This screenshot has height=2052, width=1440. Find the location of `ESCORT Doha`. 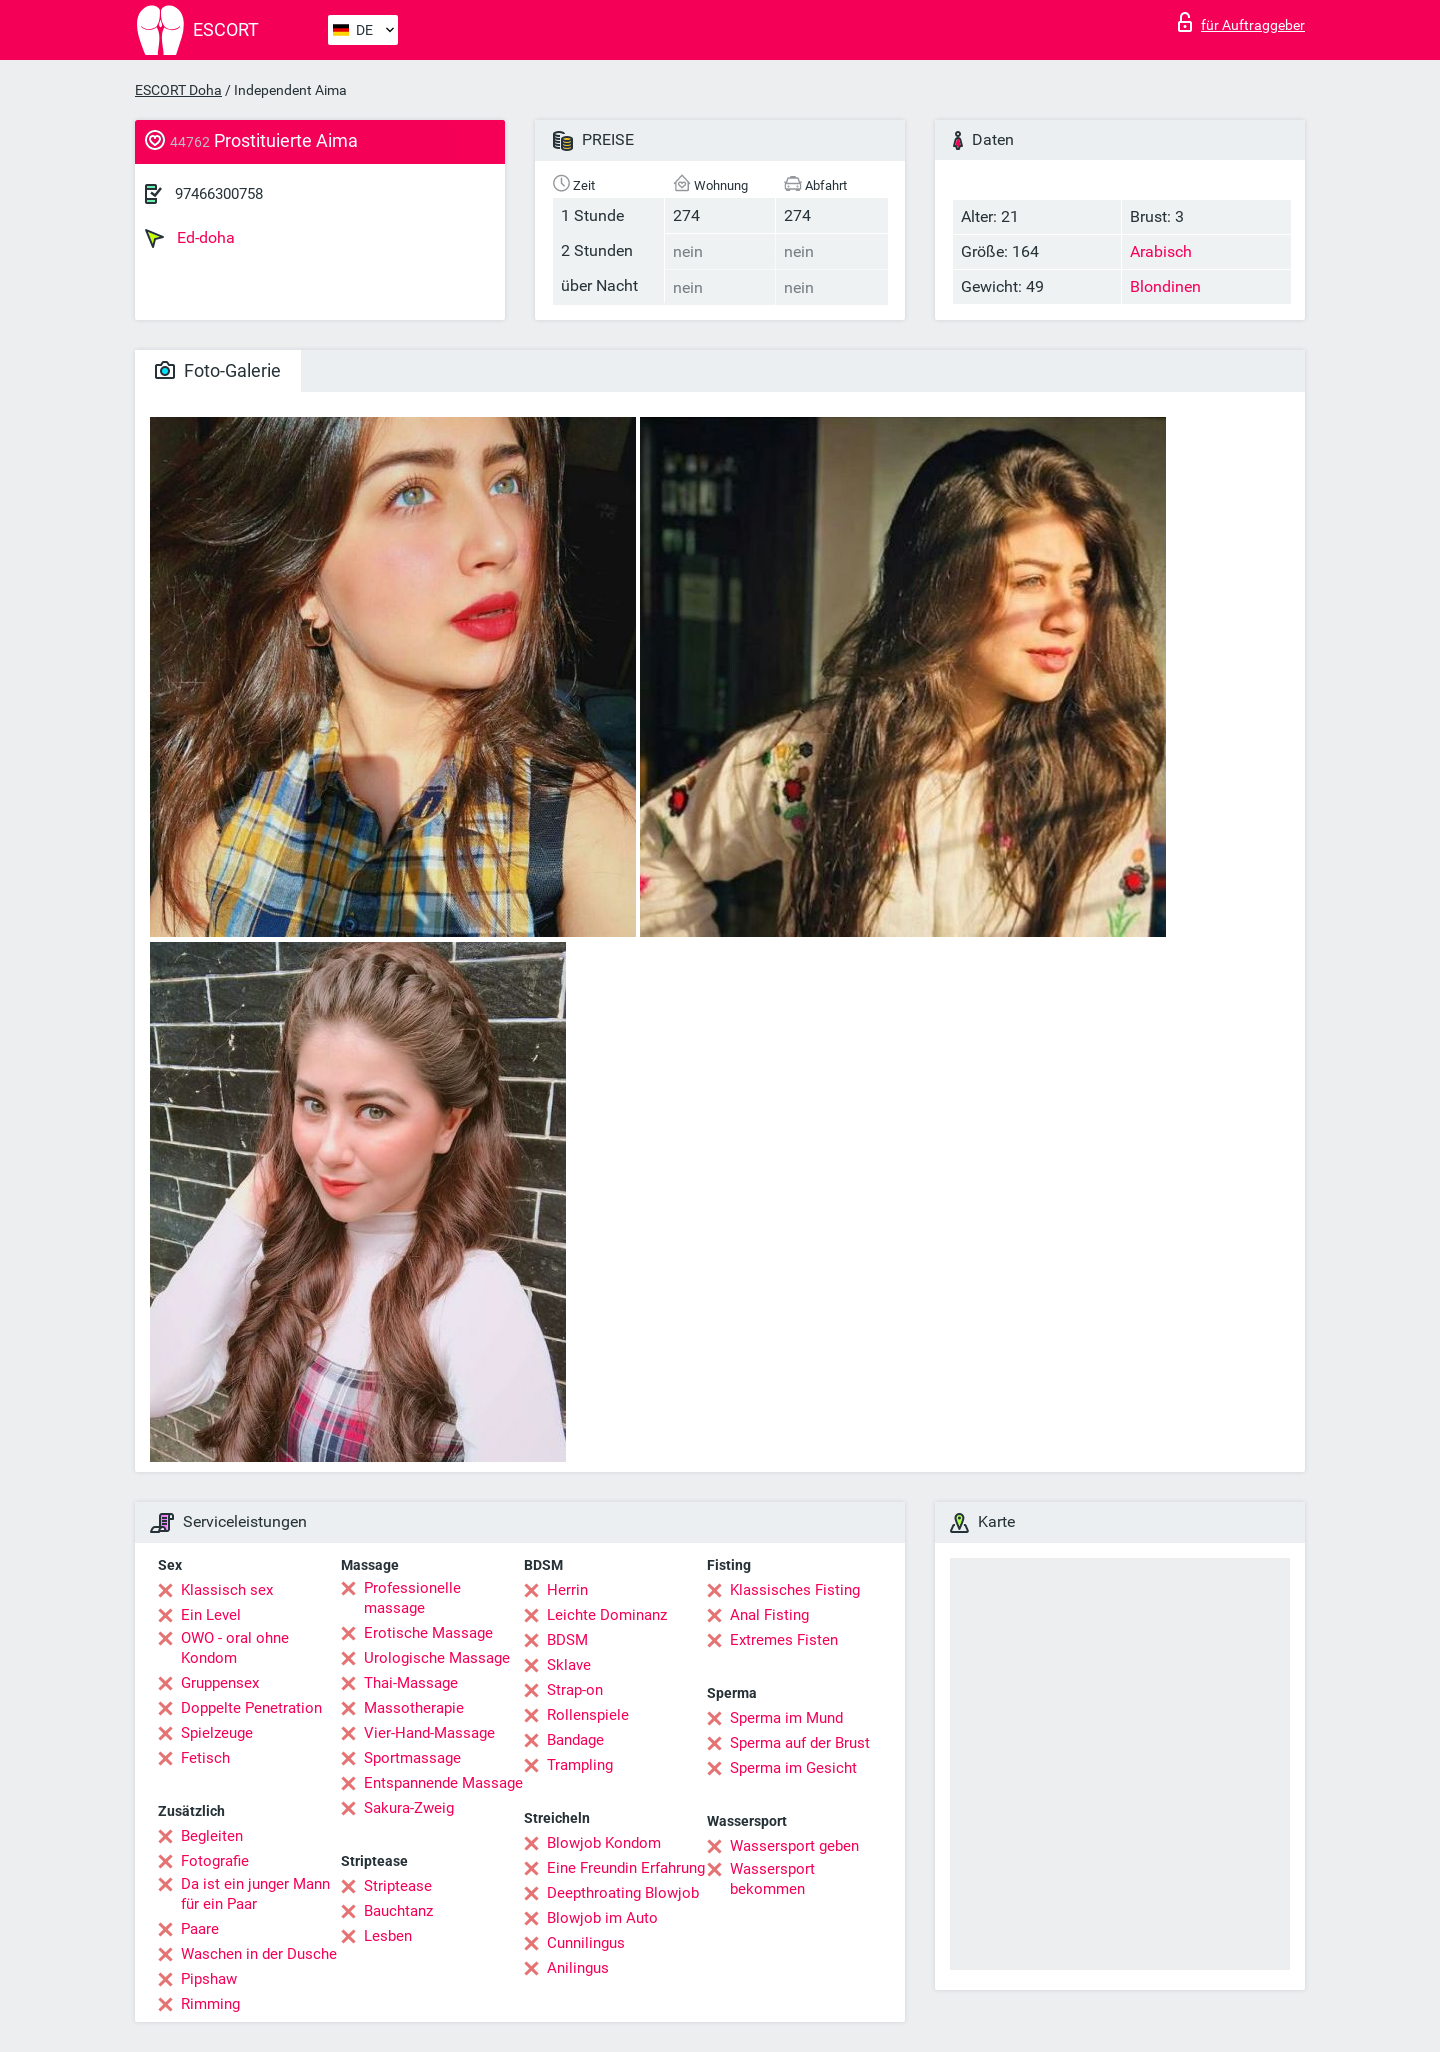

ESCORT Doha is located at coordinates (178, 90).